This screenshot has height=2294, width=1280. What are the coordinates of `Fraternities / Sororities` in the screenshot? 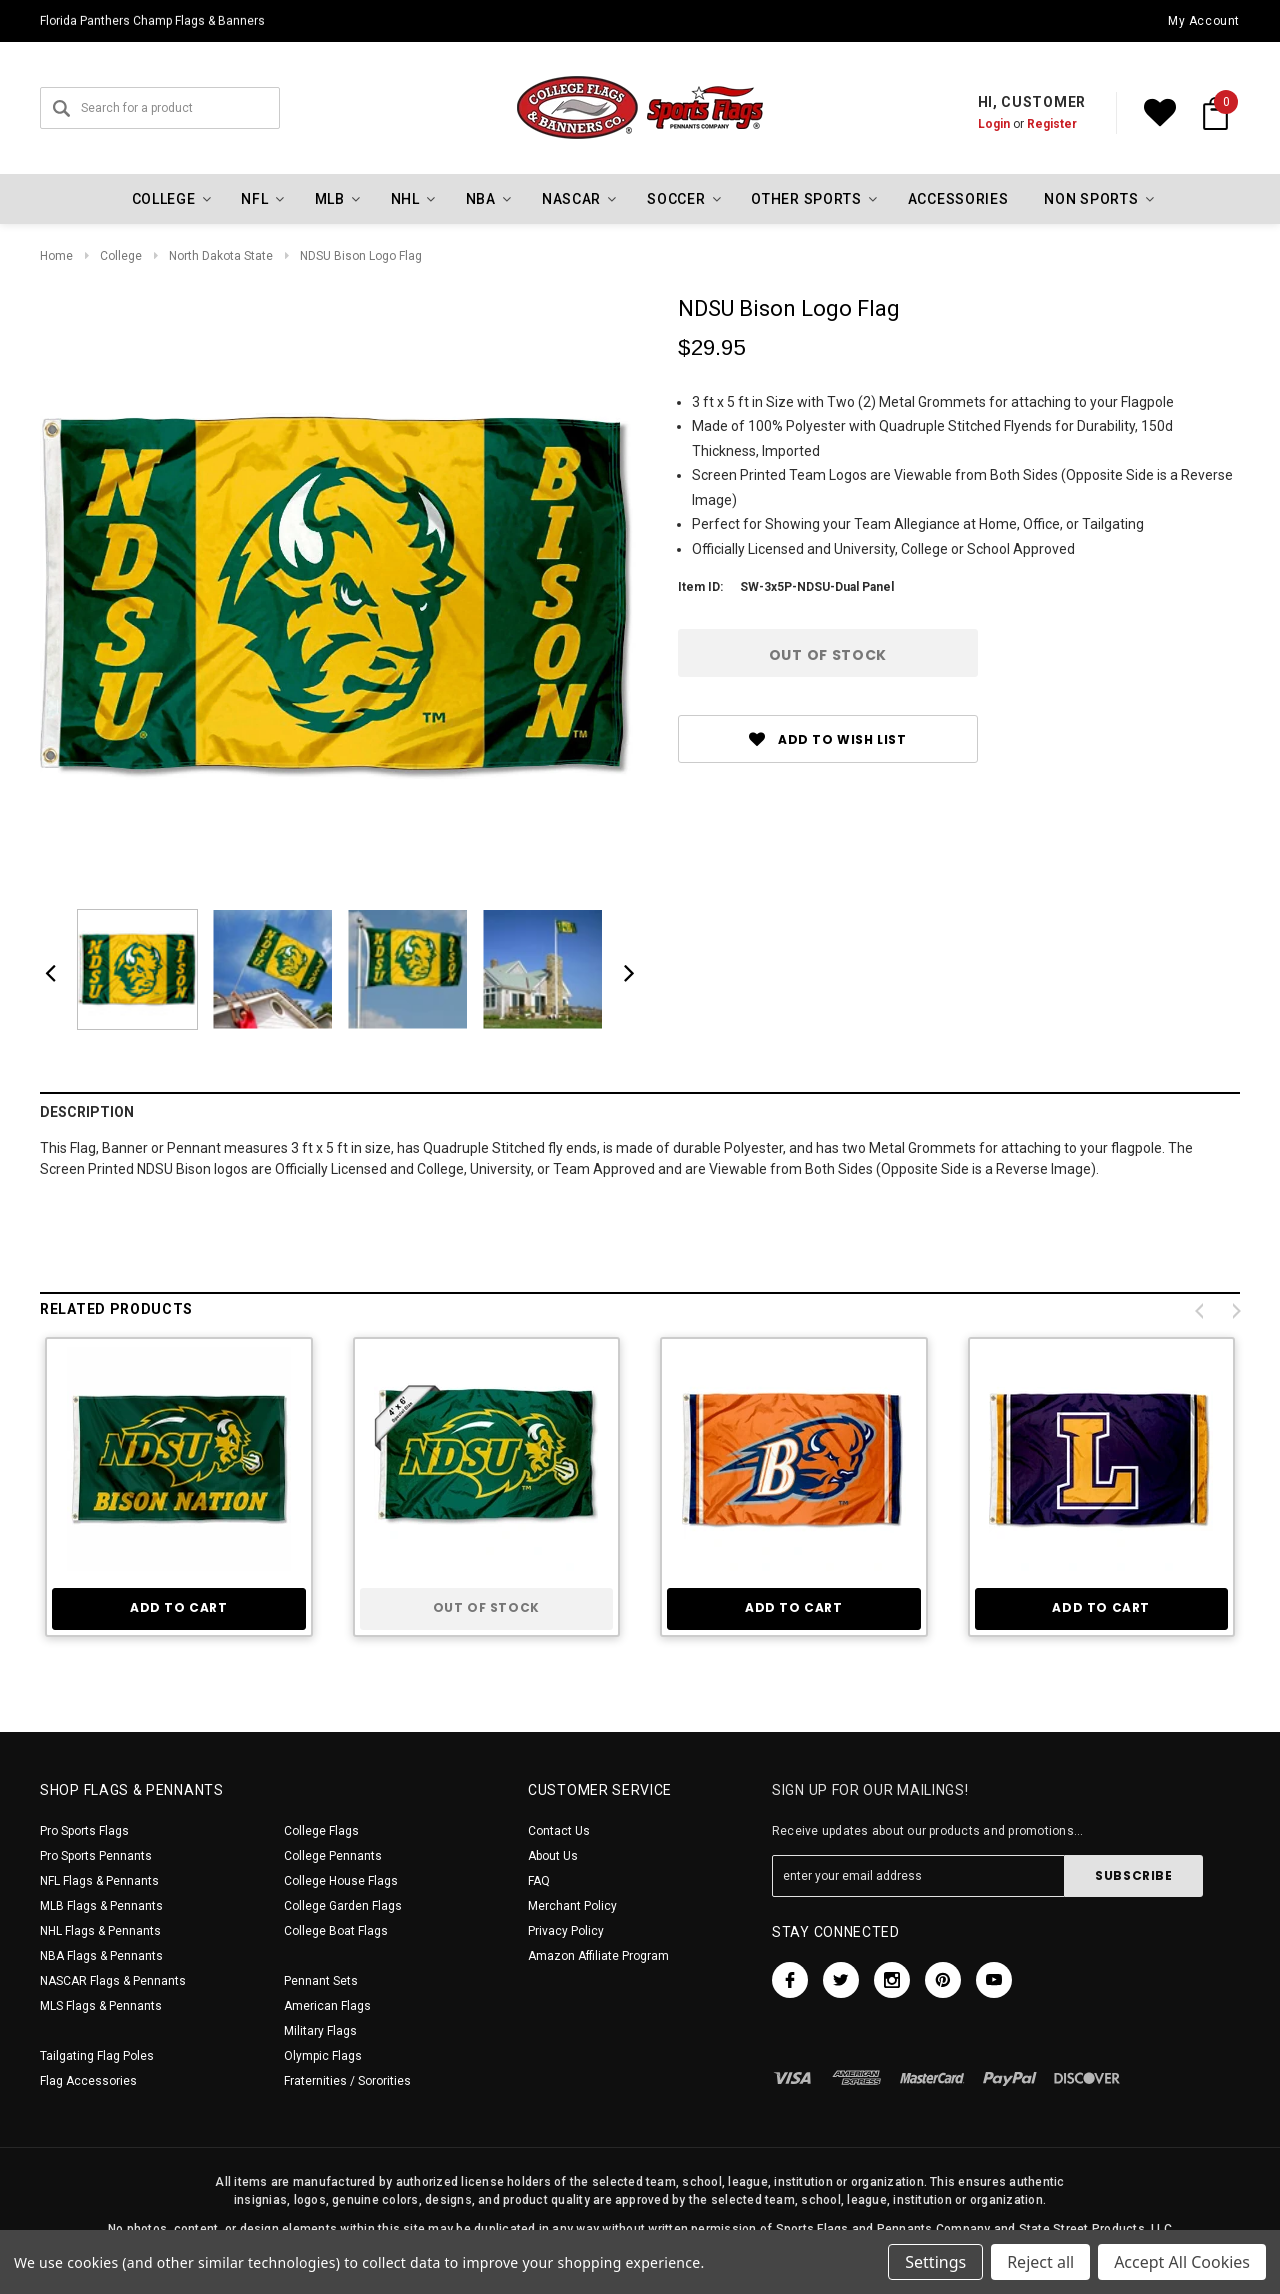 It's located at (347, 2081).